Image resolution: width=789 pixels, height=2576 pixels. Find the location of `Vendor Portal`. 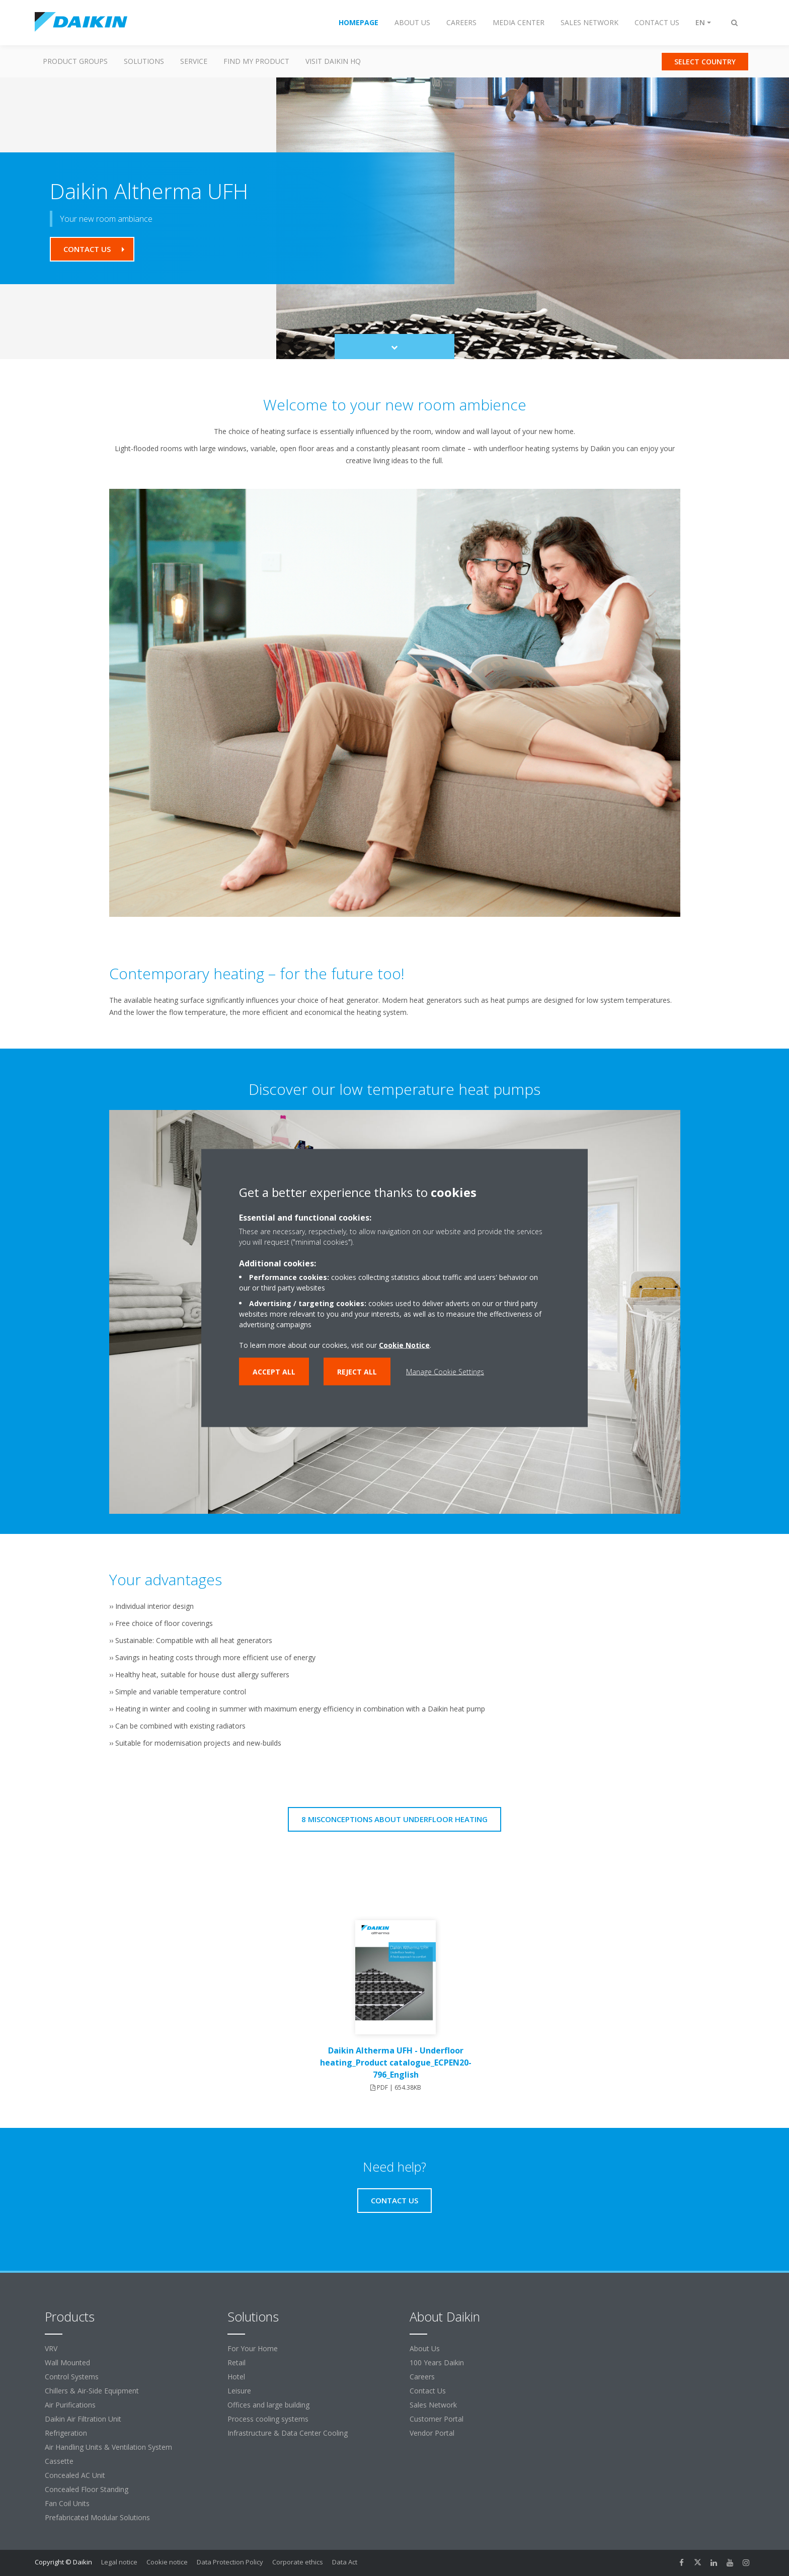

Vendor Portal is located at coordinates (432, 2433).